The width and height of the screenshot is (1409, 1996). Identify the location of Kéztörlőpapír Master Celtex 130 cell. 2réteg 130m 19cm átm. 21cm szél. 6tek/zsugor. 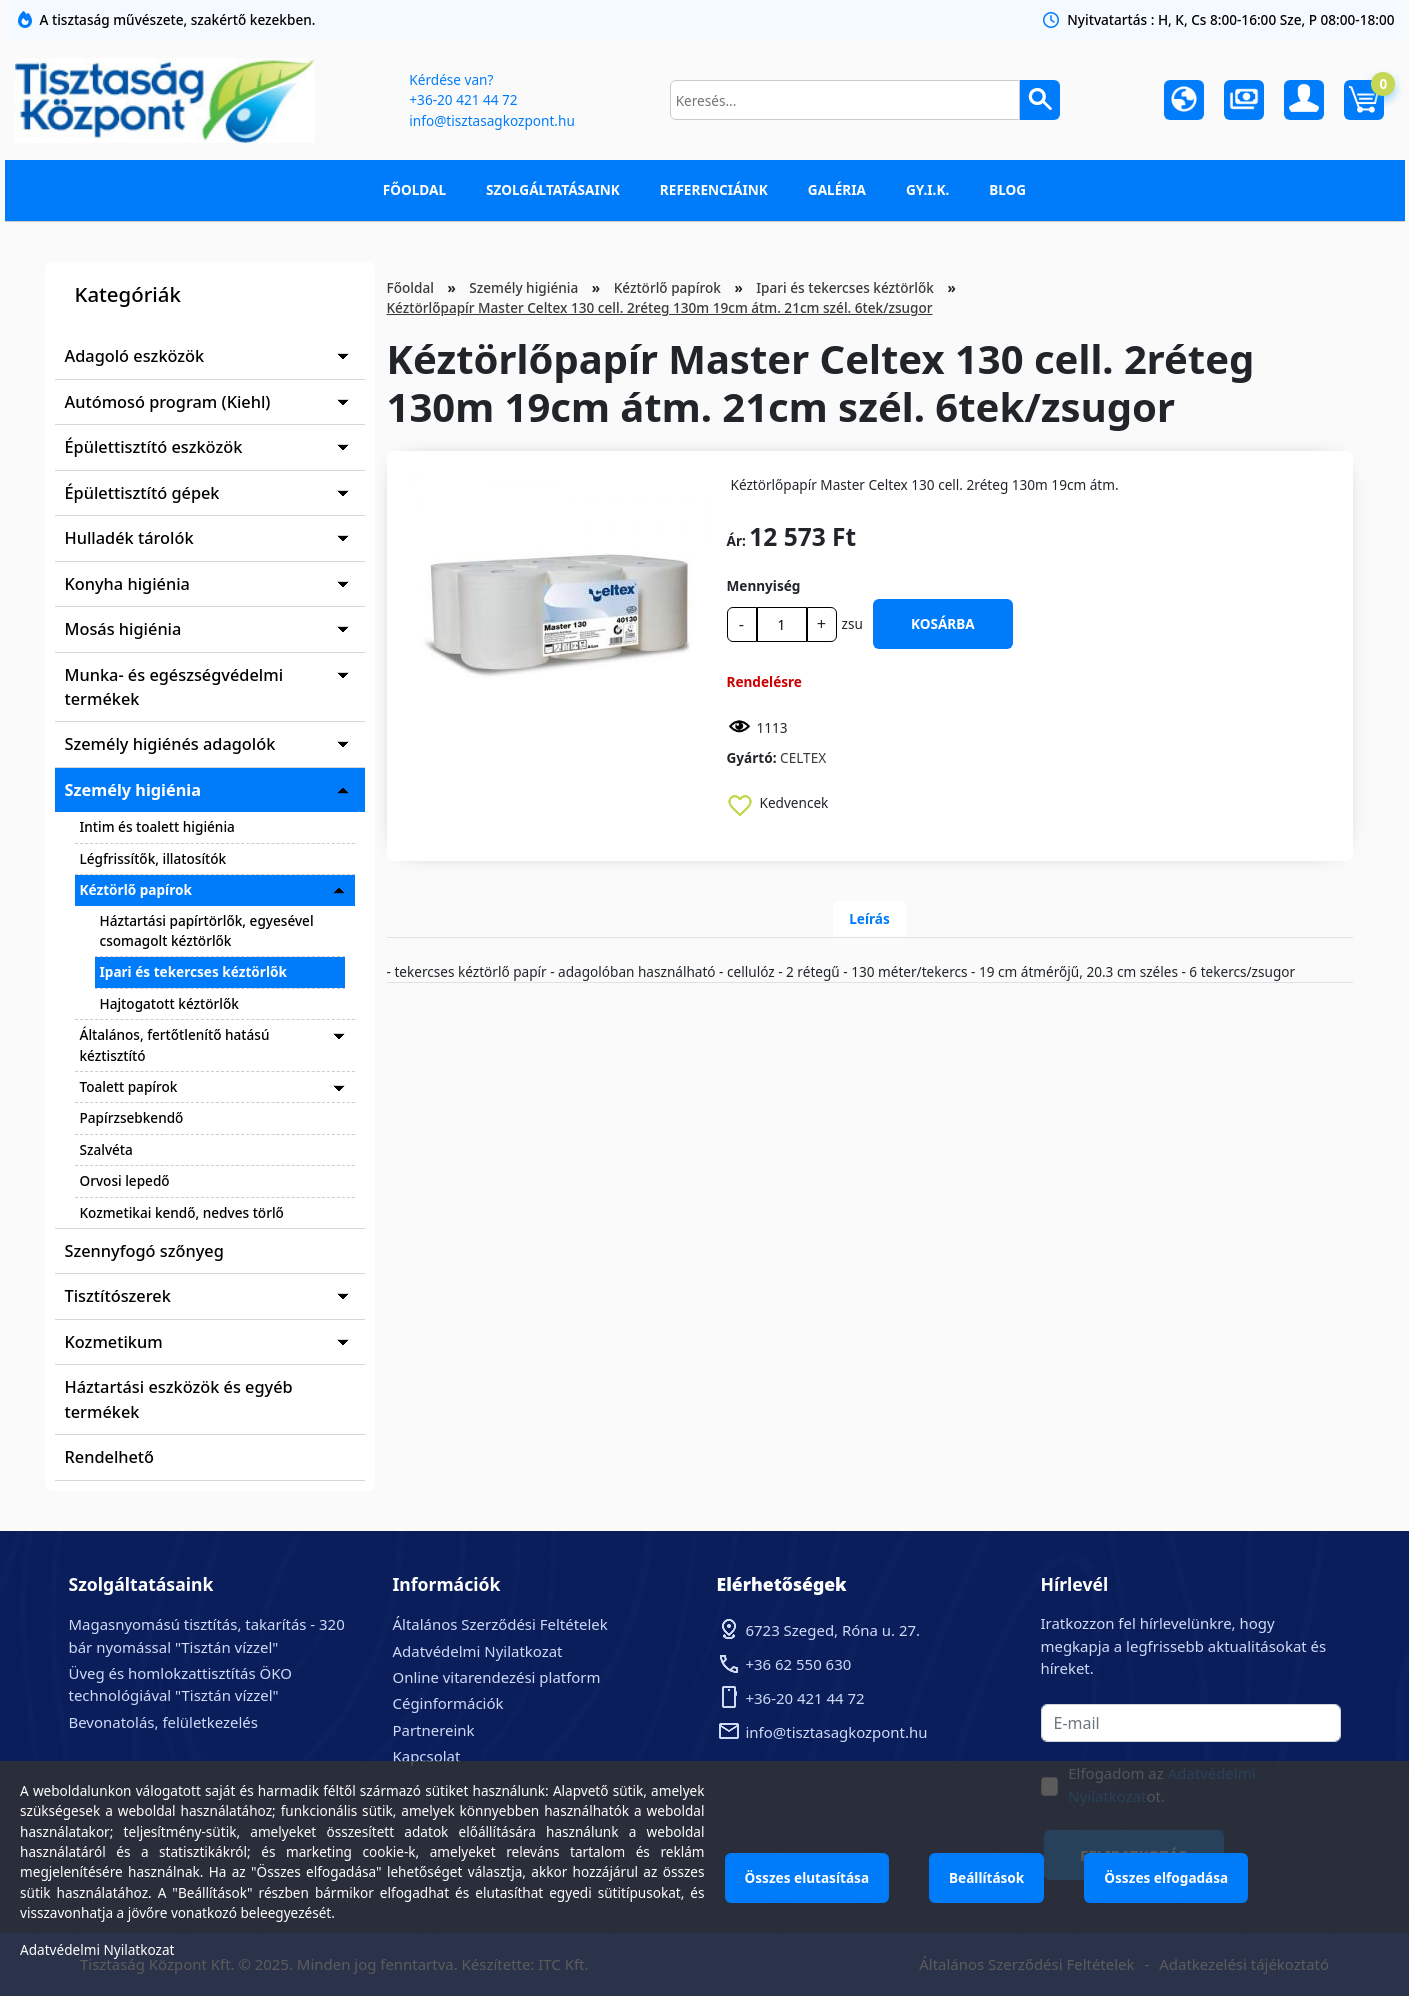
(660, 307).